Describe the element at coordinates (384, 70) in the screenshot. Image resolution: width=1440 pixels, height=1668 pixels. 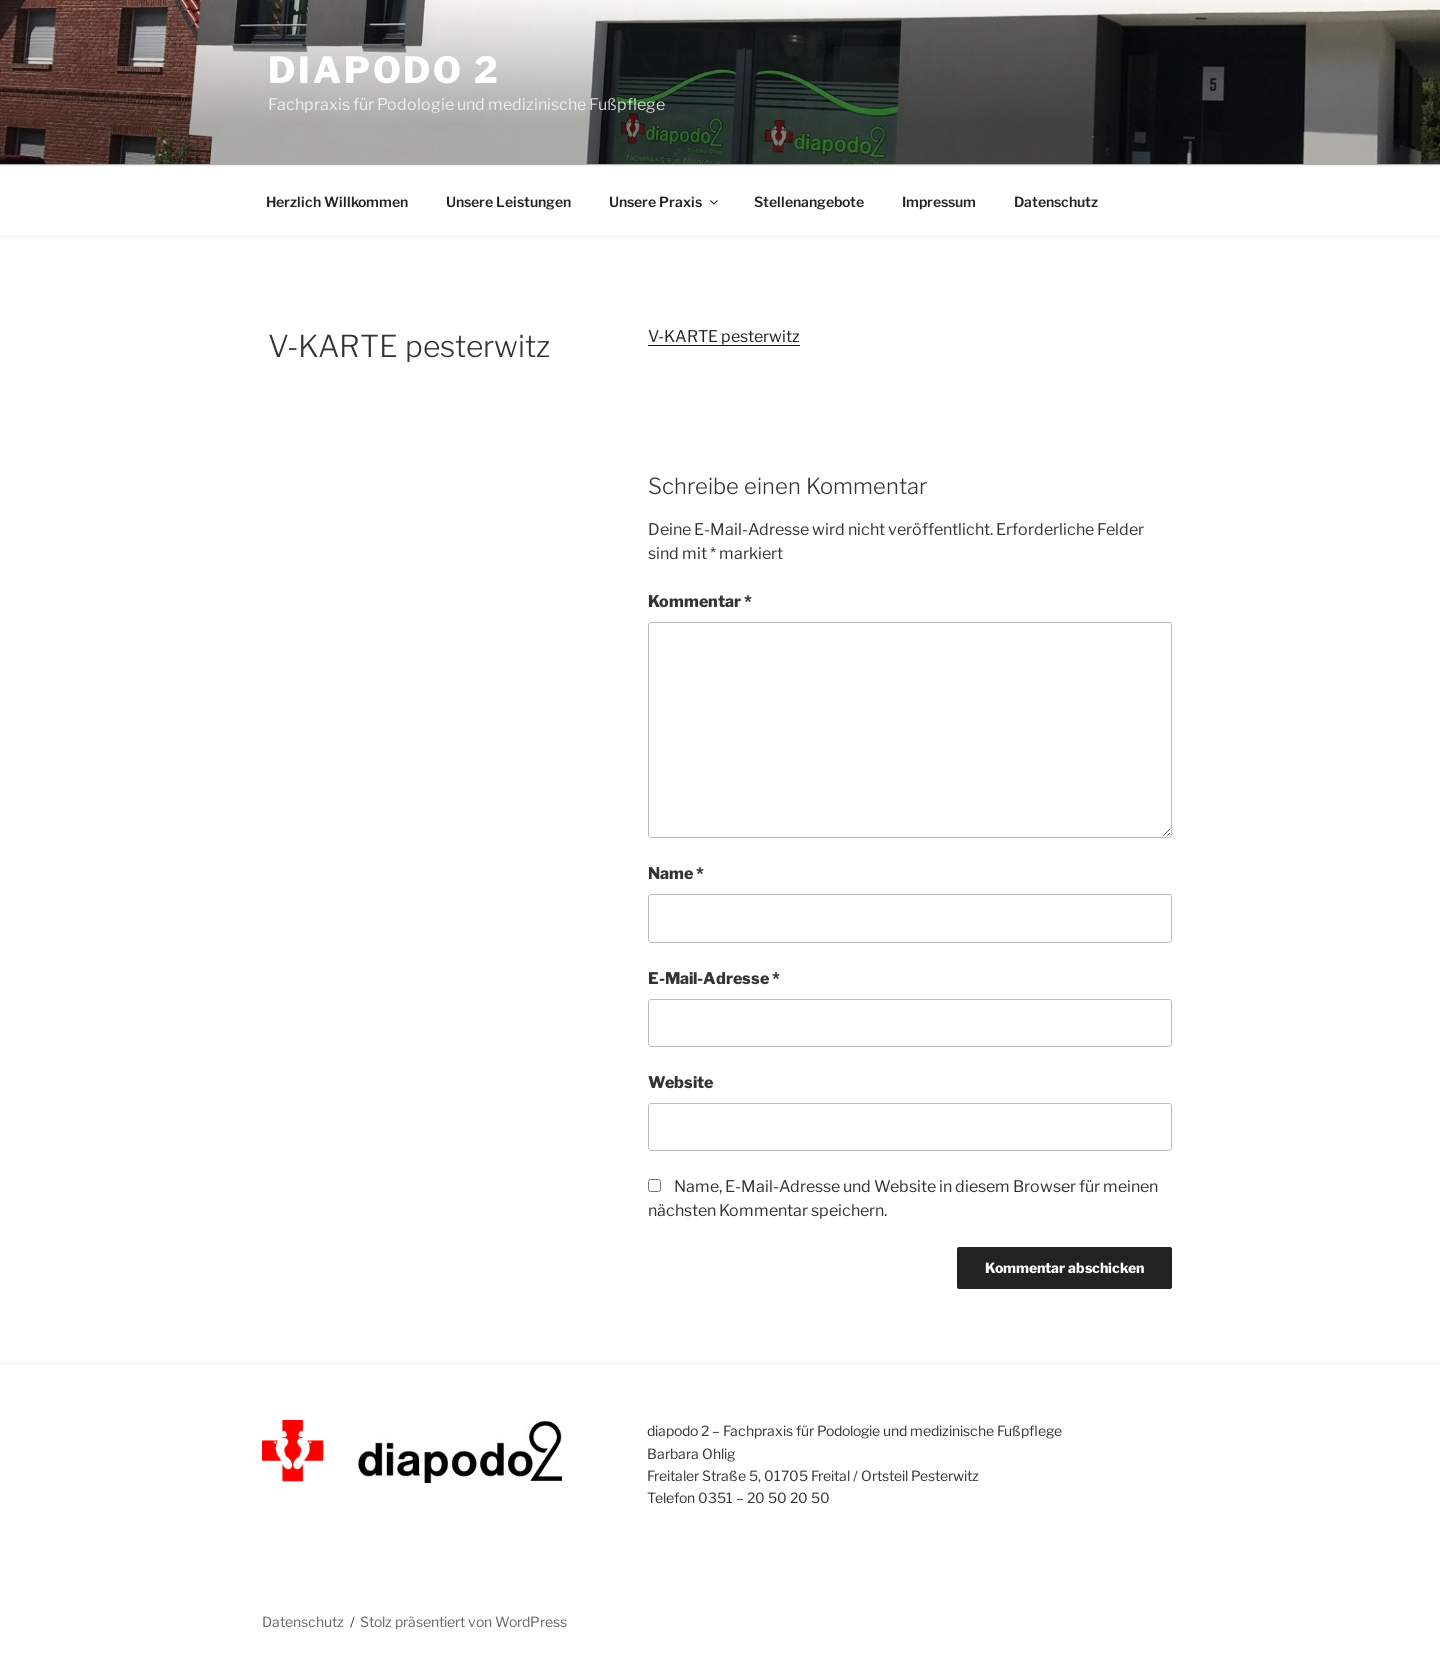
I see `diapodo 2` at that location.